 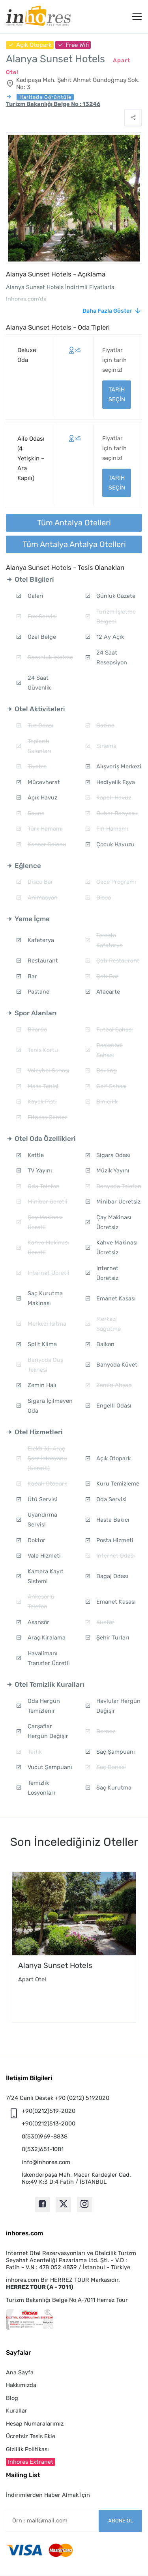 I want to click on [option], so click(x=74, y=1947).